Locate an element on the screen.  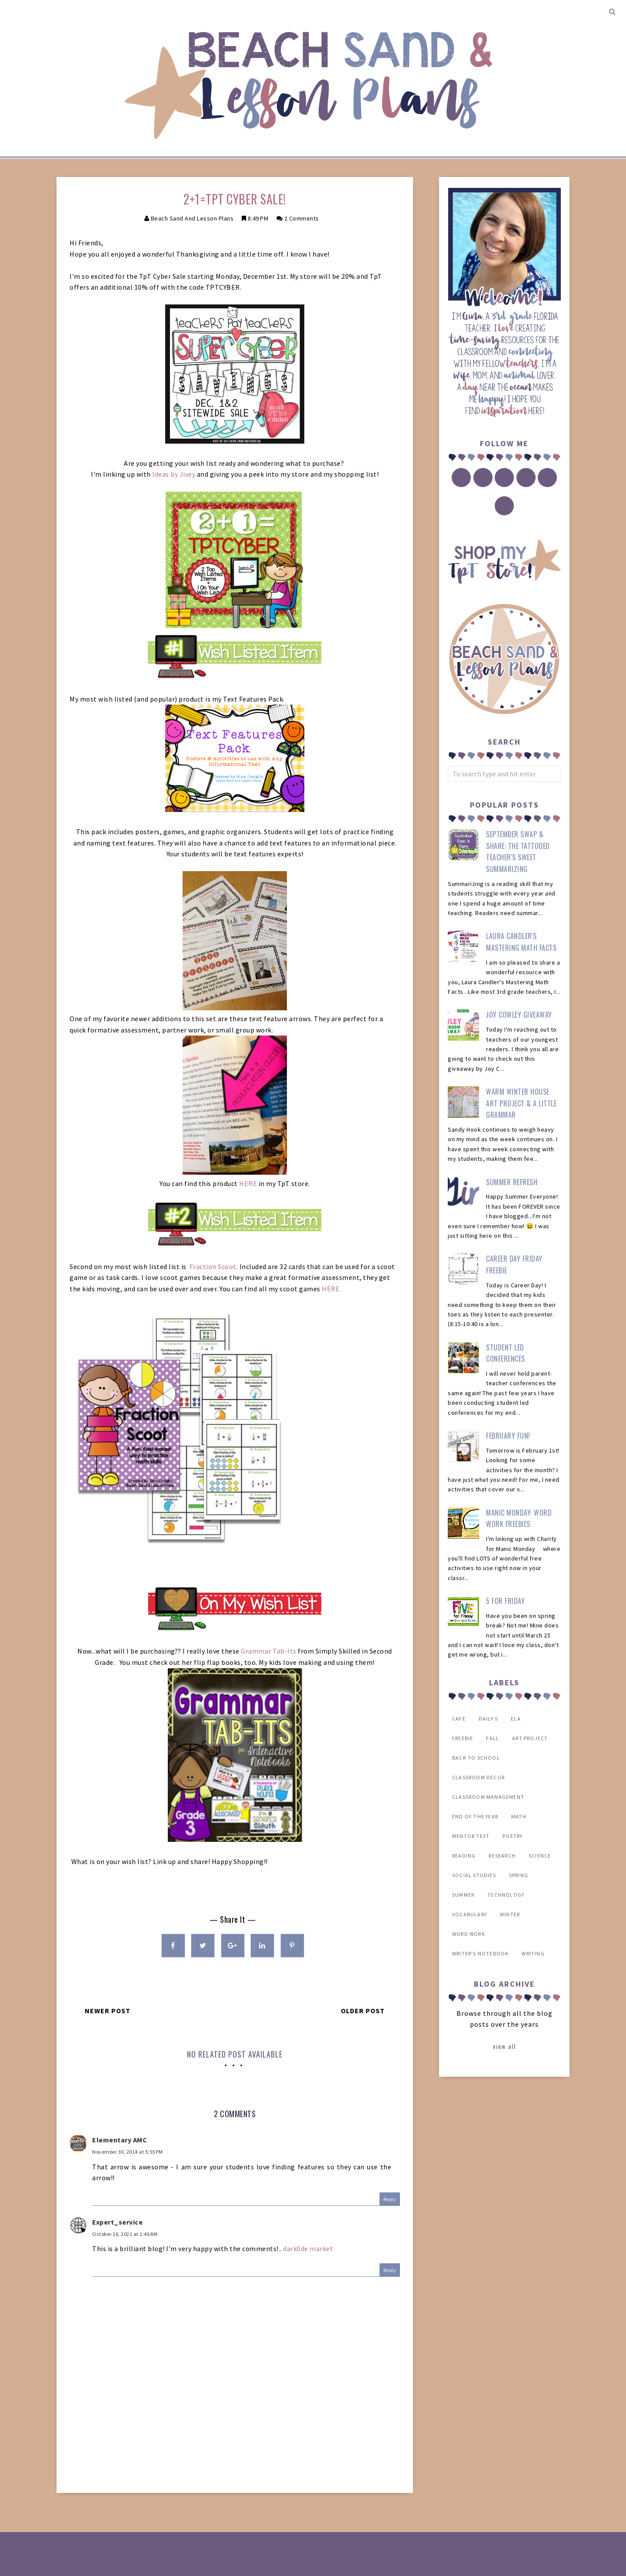
winter is located at coordinates (510, 1914).